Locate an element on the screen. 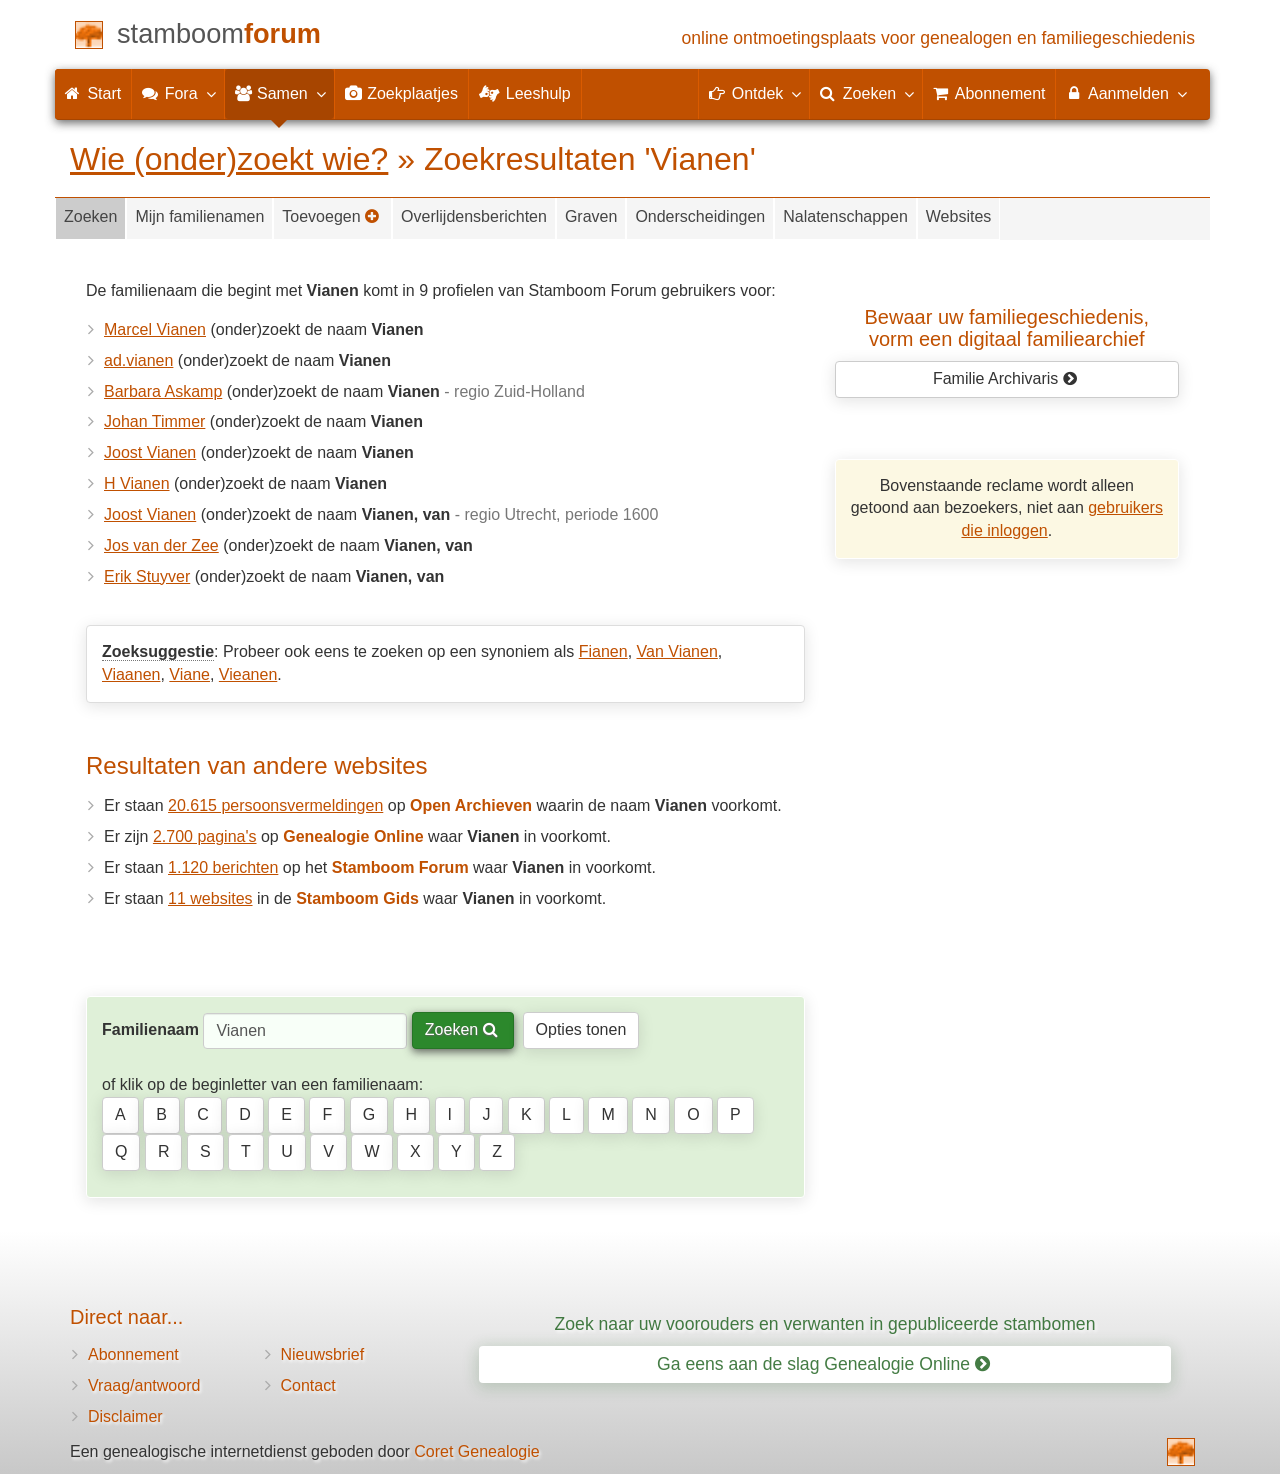 The width and height of the screenshot is (1280, 1474). 1.120 berichten is located at coordinates (223, 867).